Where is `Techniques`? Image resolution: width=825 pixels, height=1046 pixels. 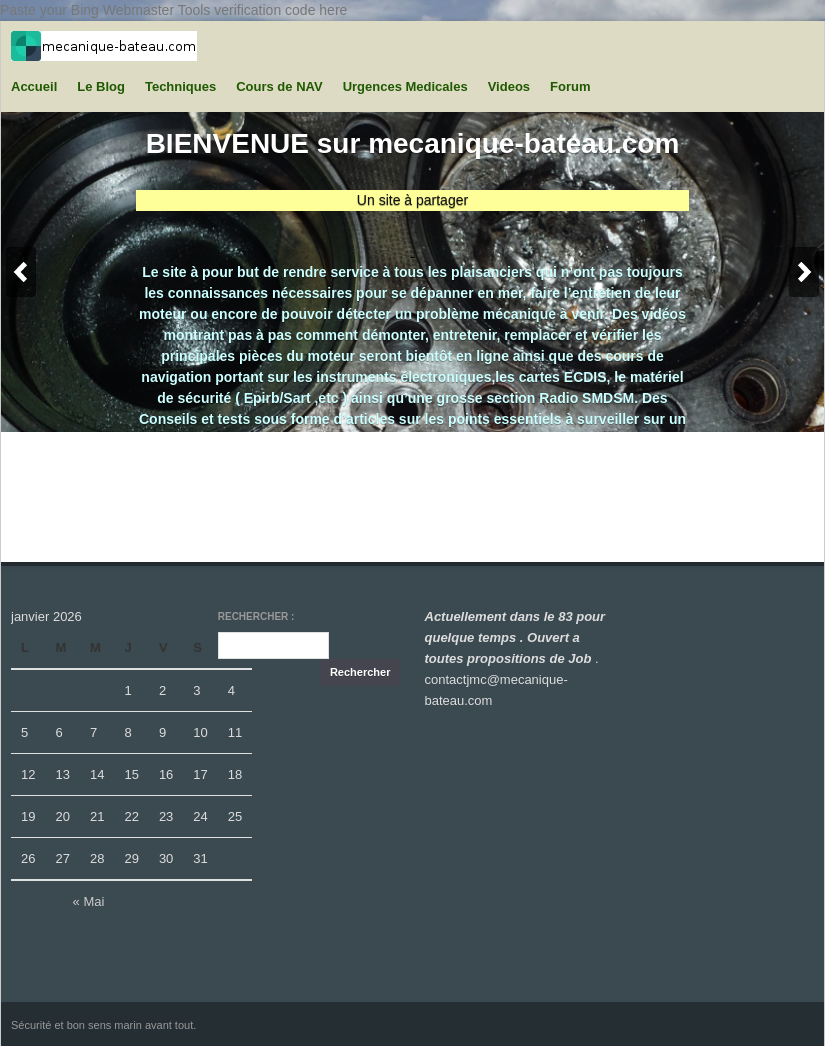
Techniques is located at coordinates (180, 86).